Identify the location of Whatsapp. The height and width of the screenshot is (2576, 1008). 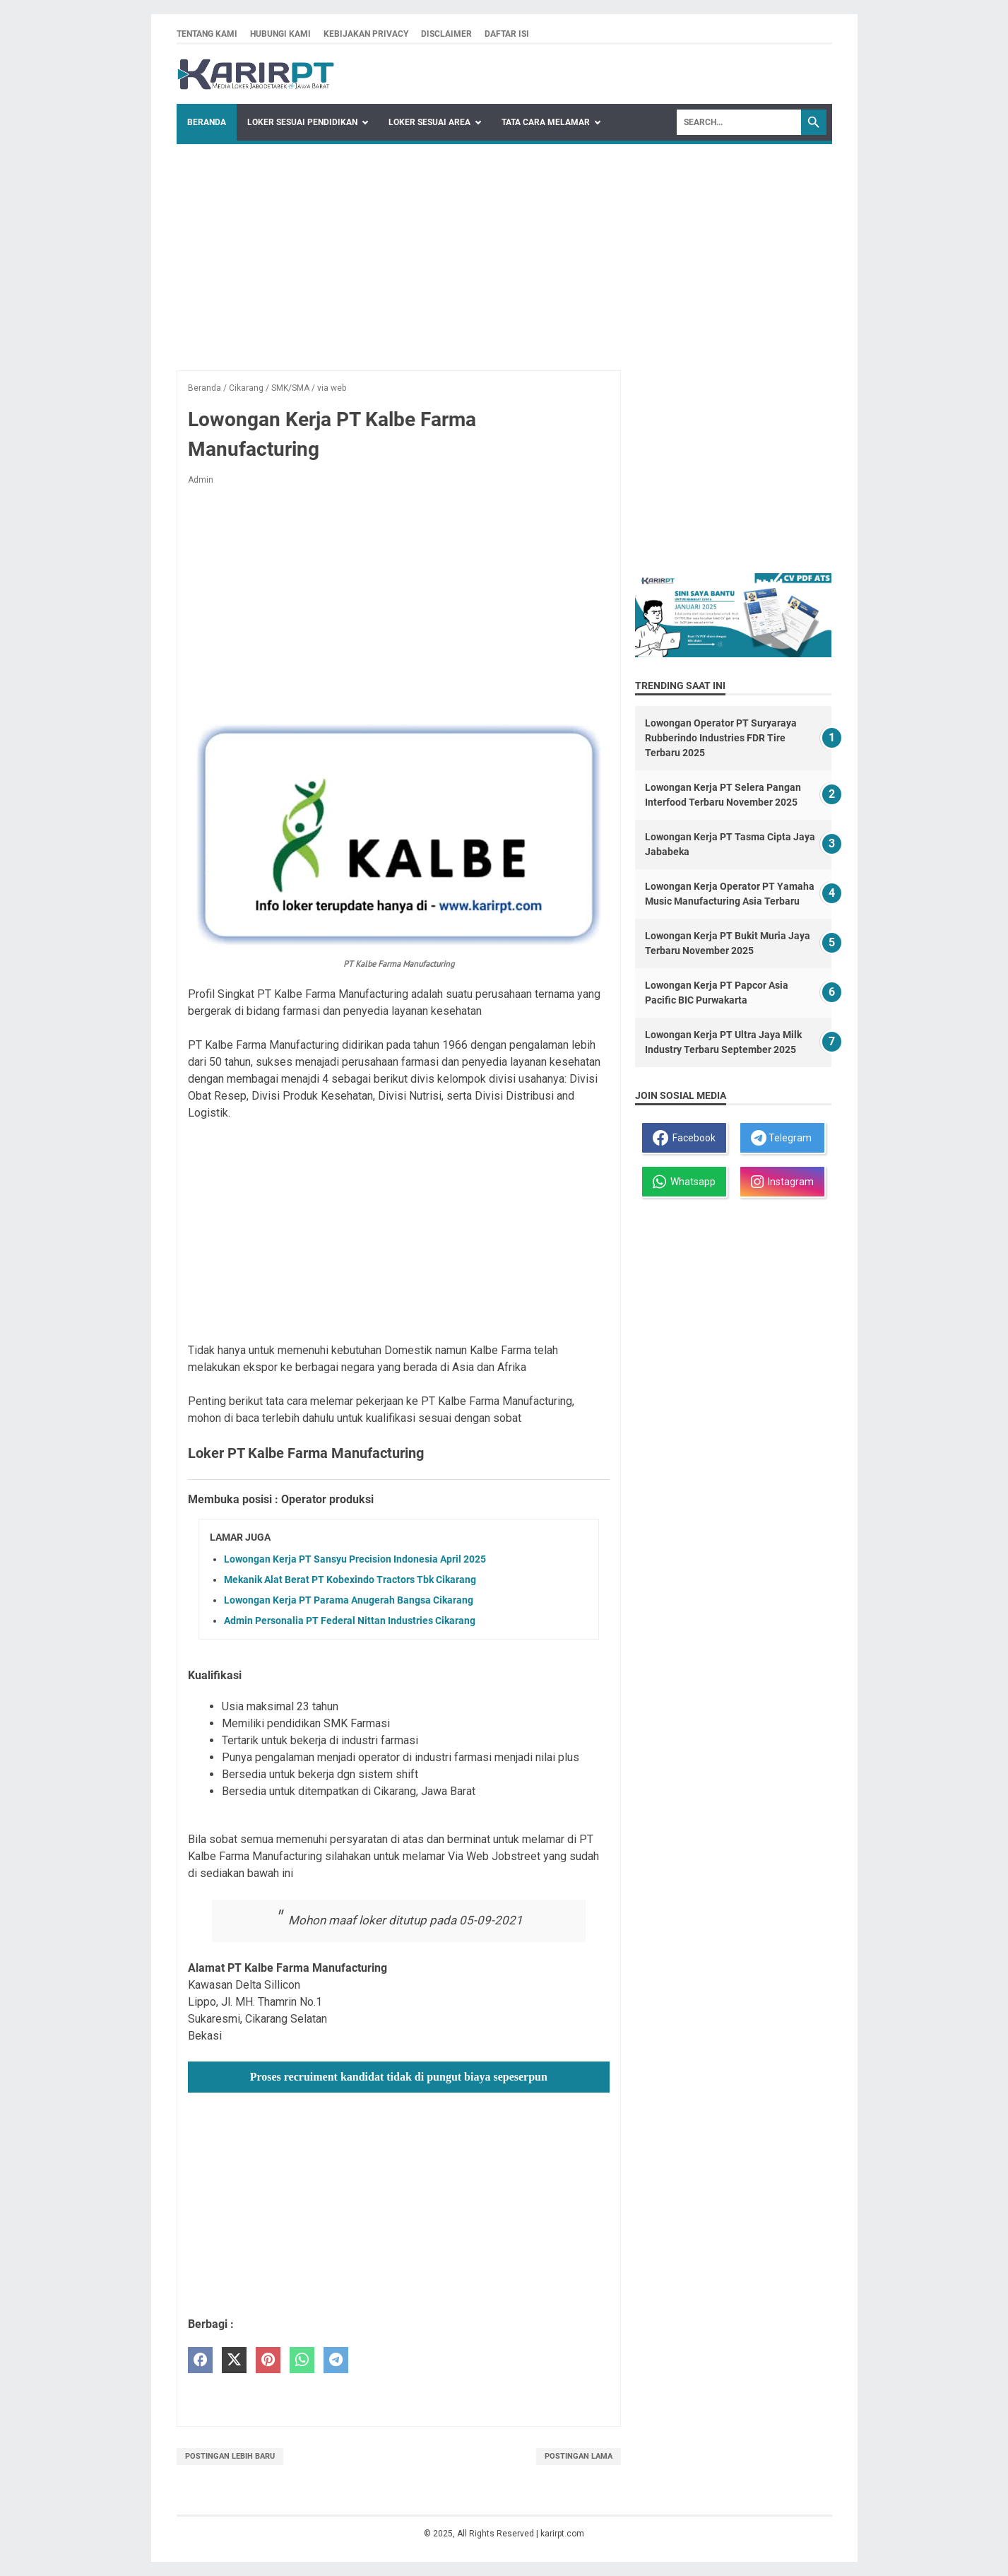
(684, 1181).